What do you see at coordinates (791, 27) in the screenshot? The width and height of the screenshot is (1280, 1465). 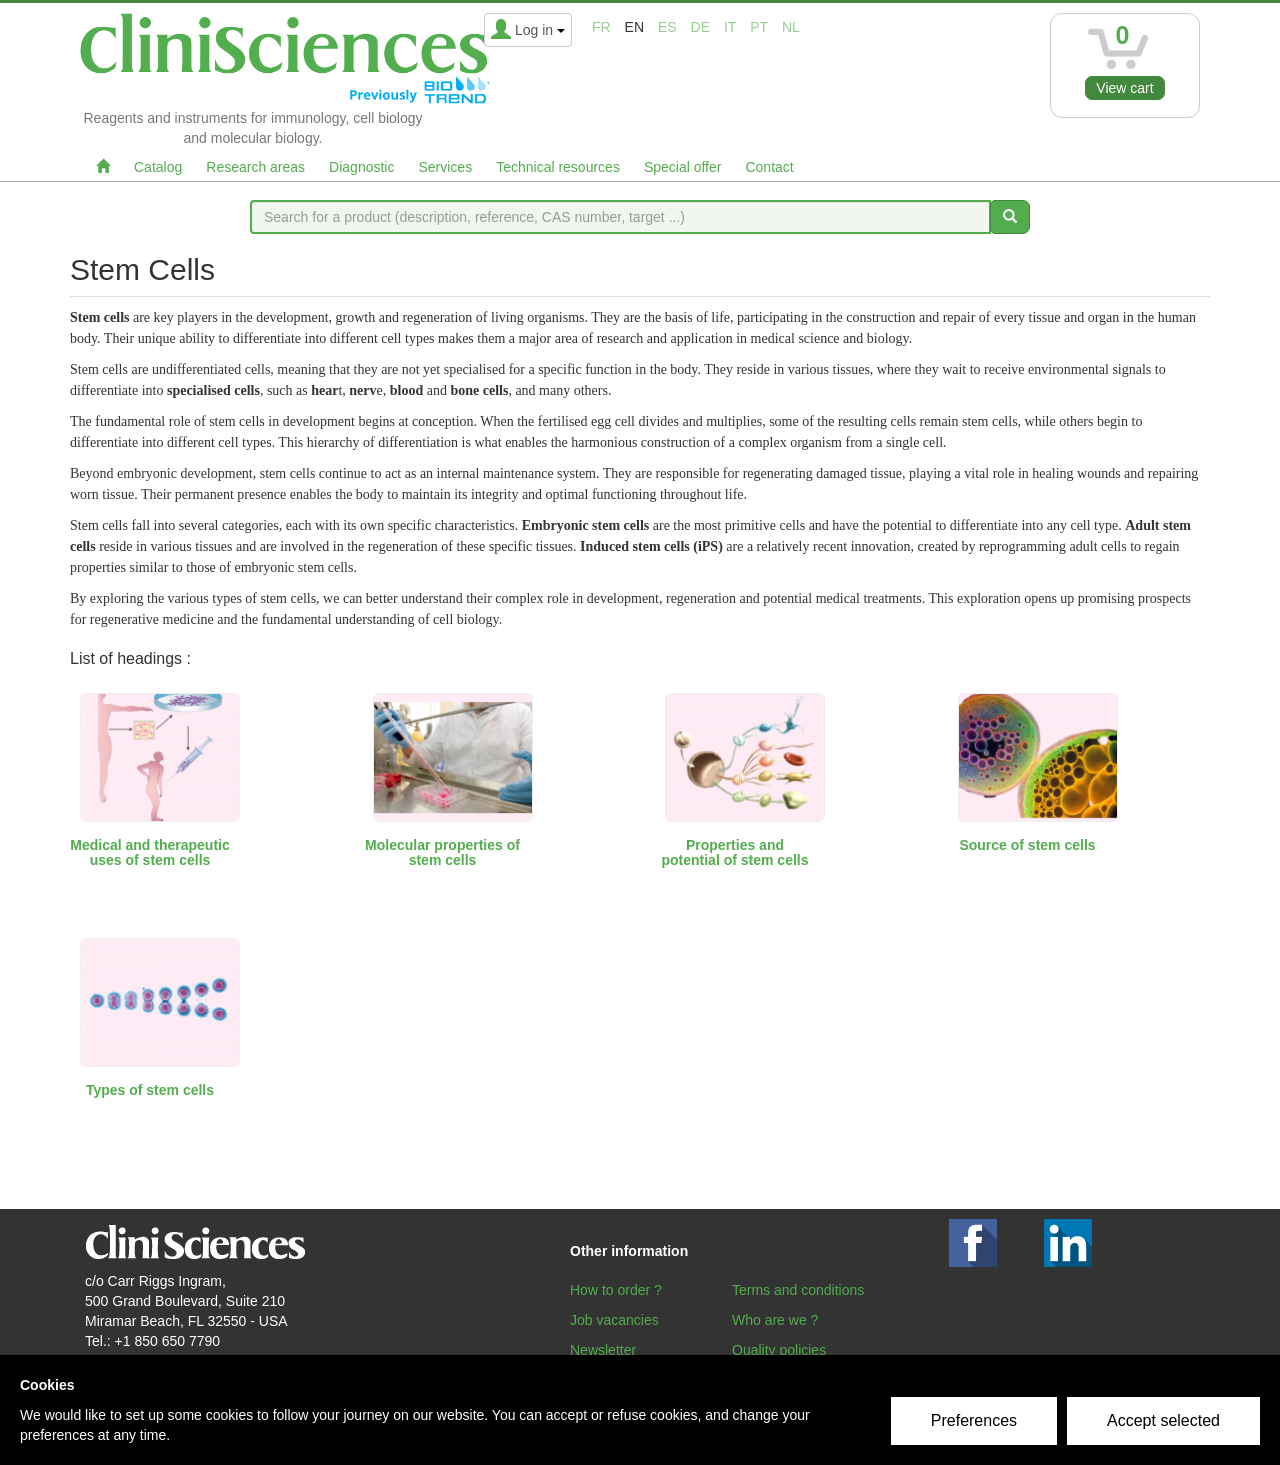 I see `nl` at bounding box center [791, 27].